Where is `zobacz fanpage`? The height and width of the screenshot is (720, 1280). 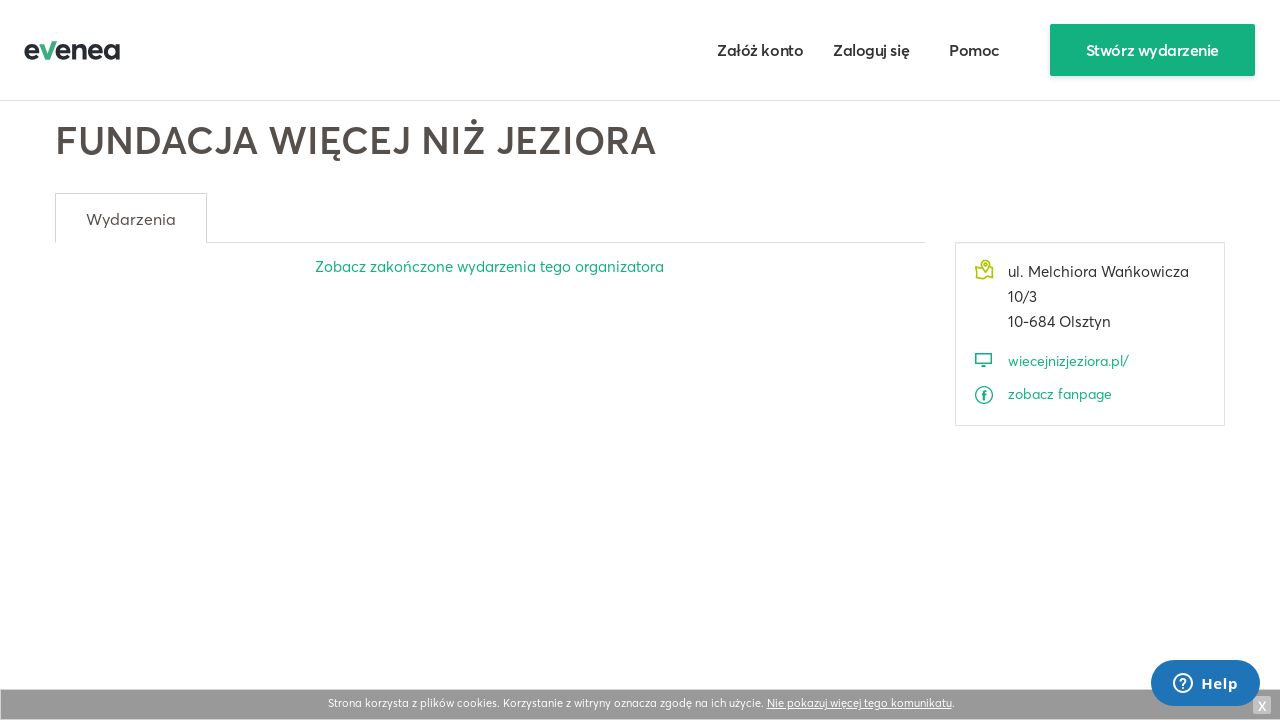 zobacz fanpage is located at coordinates (1060, 394).